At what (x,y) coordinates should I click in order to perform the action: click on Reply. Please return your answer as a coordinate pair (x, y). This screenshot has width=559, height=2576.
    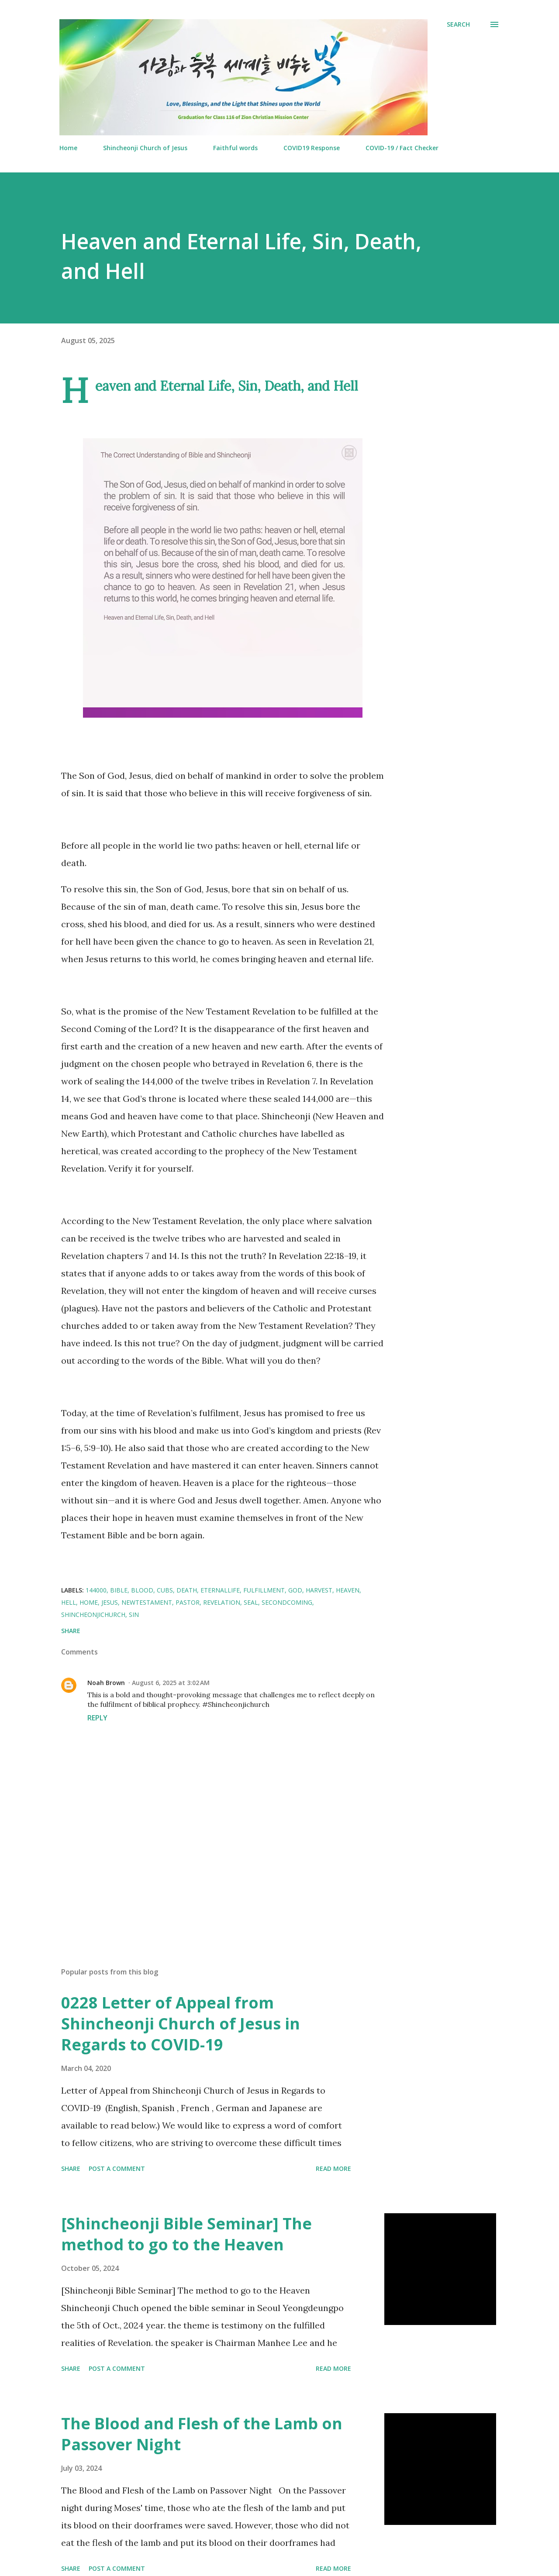
    Looking at the image, I should click on (97, 1718).